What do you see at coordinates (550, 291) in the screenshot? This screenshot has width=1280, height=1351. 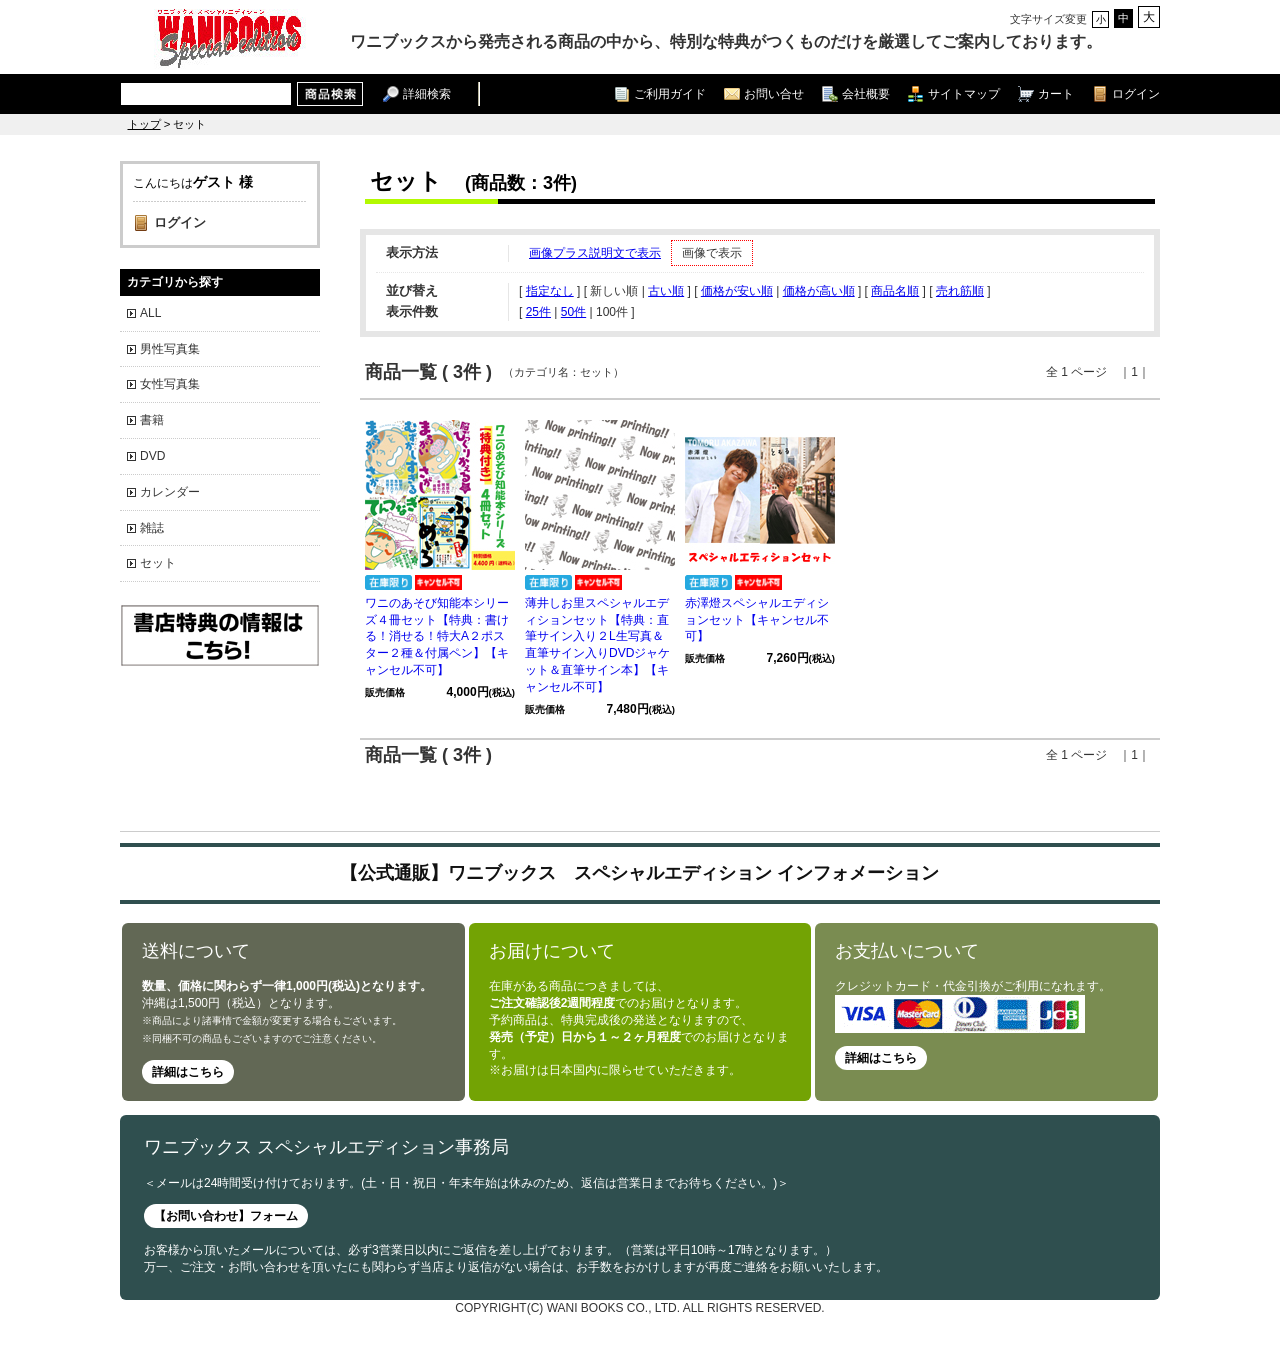 I see `指定なし` at bounding box center [550, 291].